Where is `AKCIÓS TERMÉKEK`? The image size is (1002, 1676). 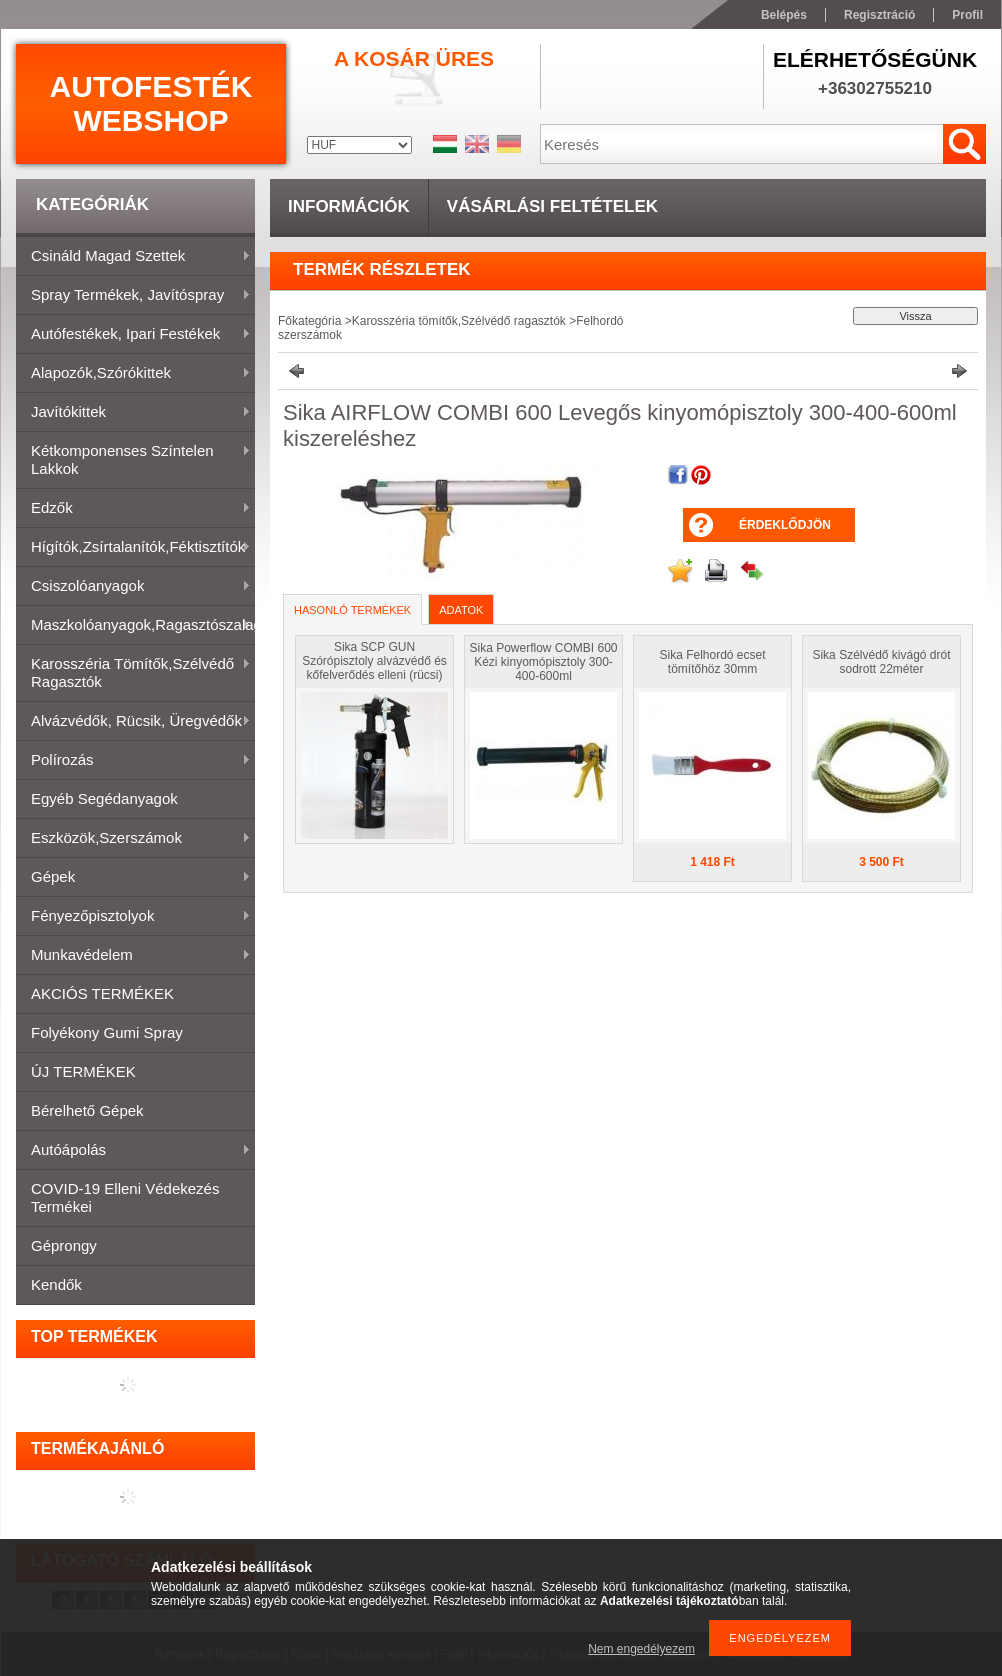
AKCIÓS TERMÉKEK is located at coordinates (102, 993).